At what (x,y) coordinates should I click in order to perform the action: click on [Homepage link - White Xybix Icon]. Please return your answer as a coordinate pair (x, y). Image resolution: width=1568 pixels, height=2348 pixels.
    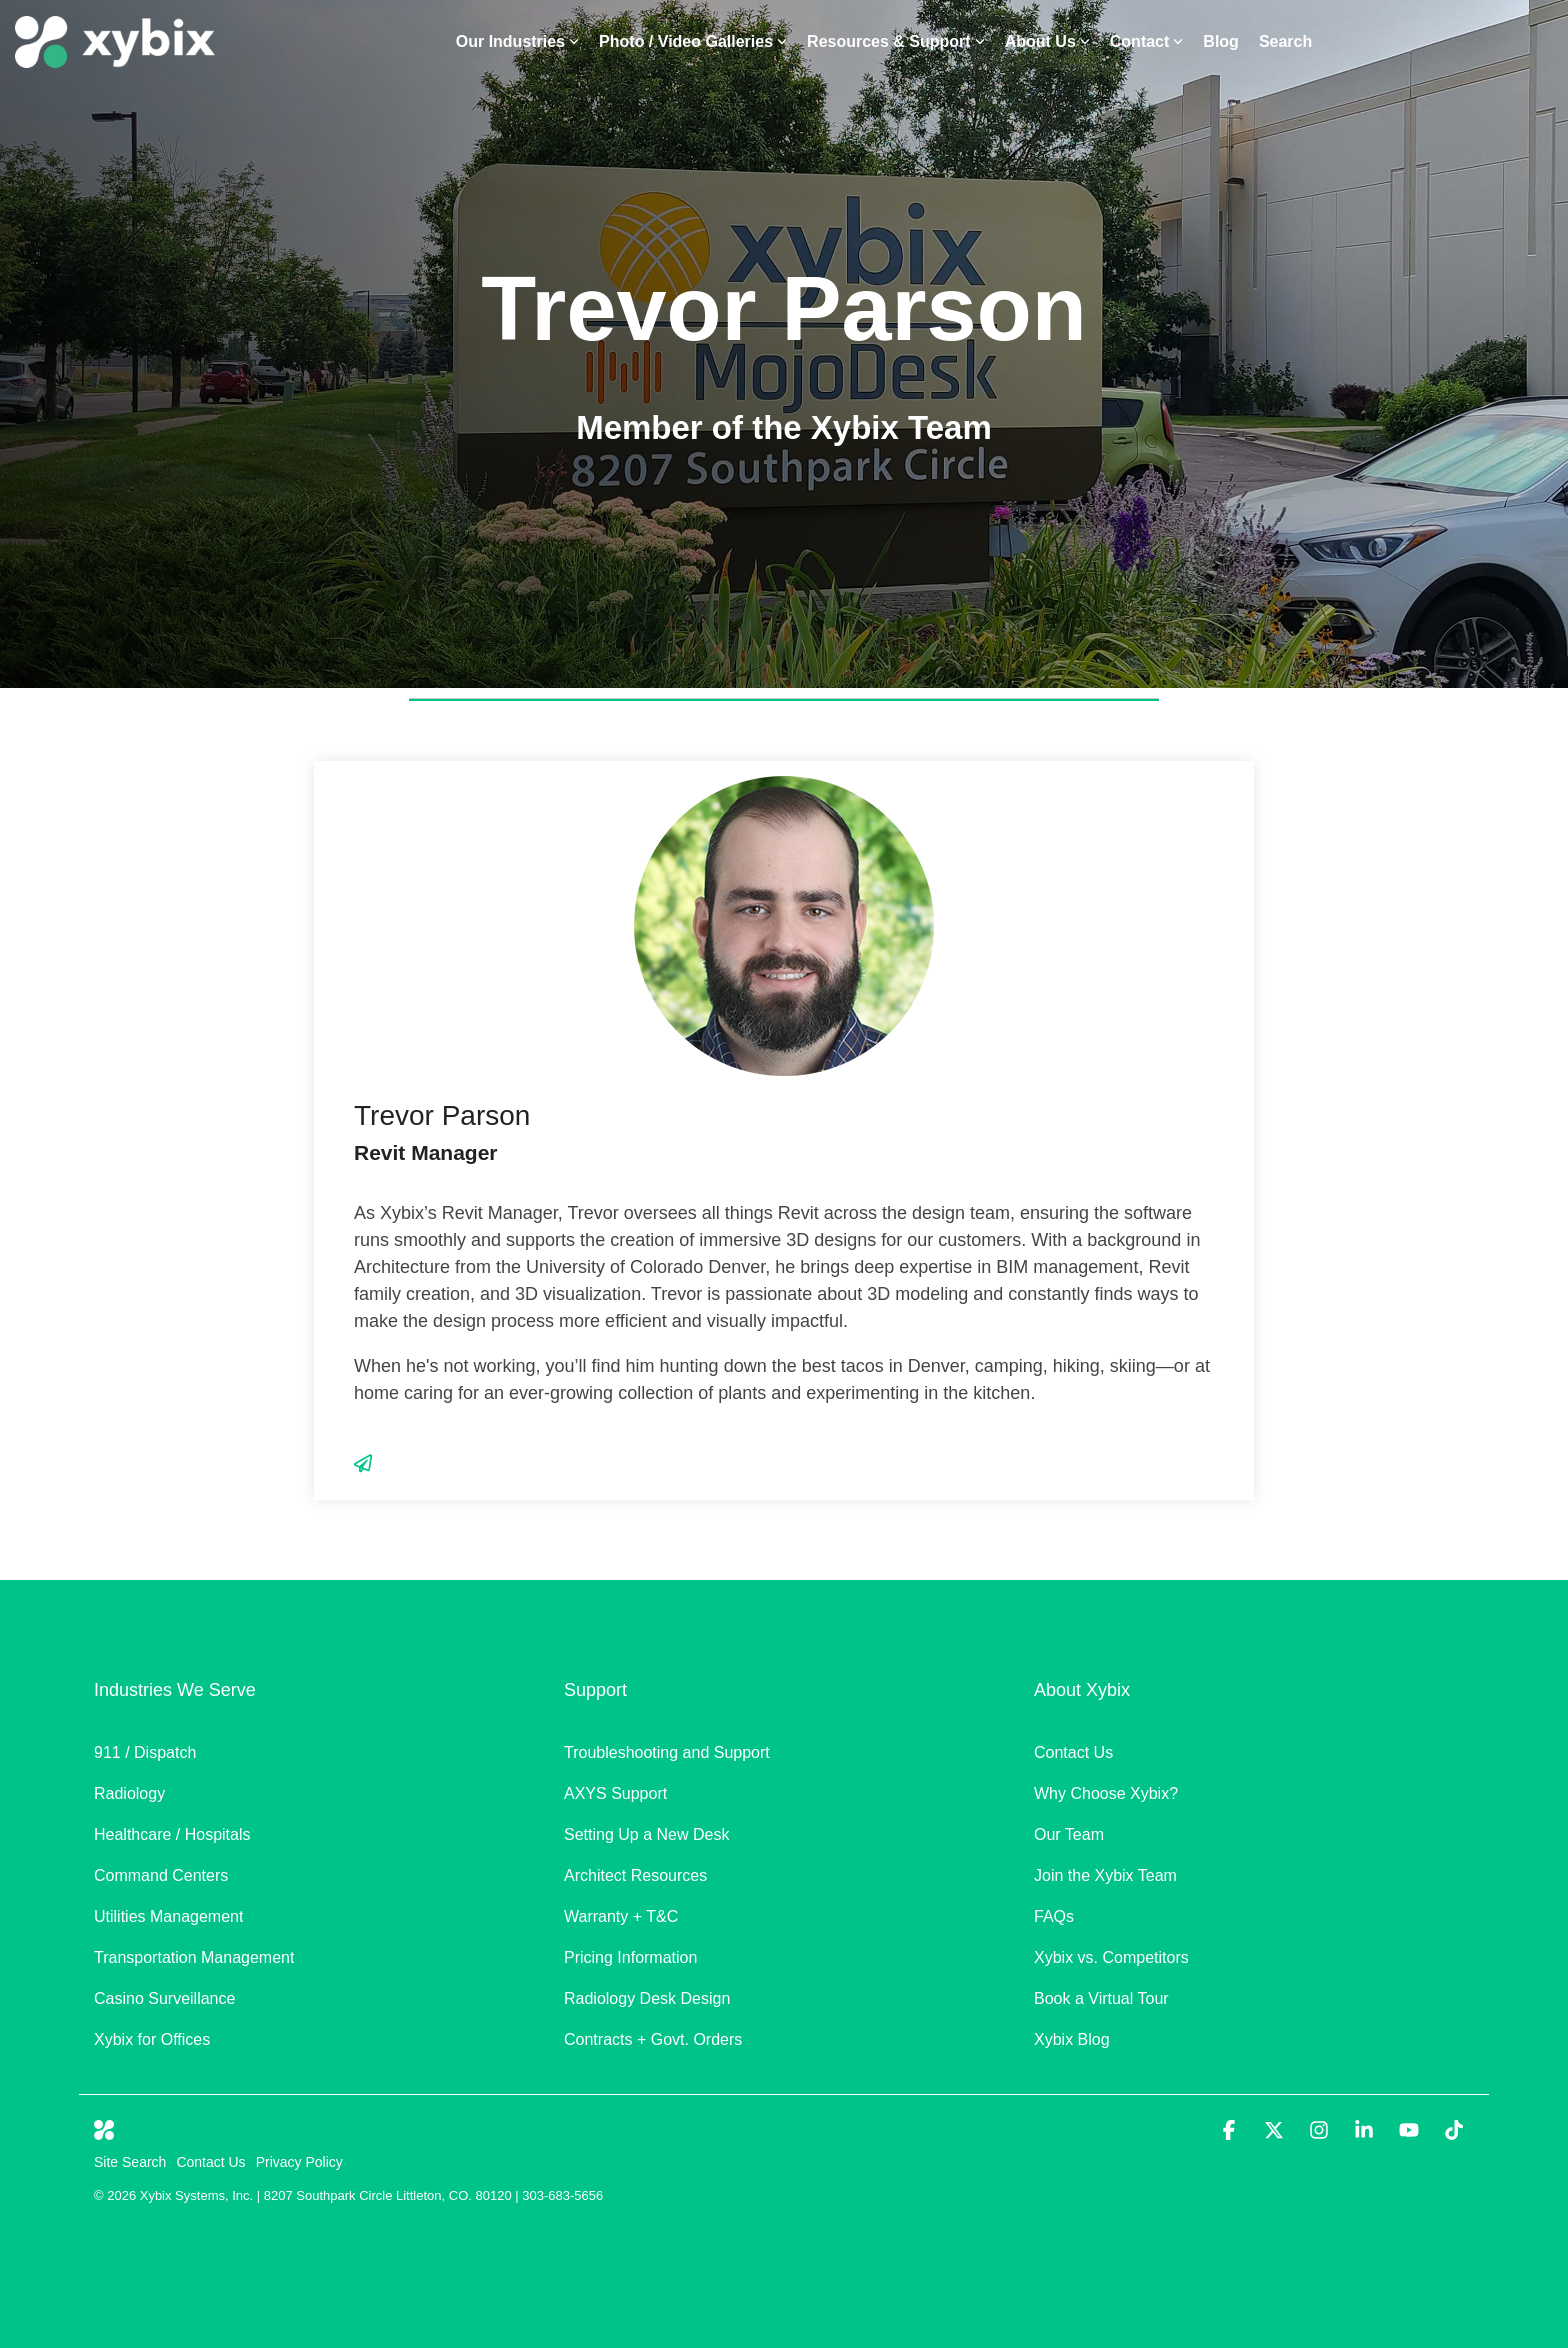
    Looking at the image, I should click on (104, 2130).